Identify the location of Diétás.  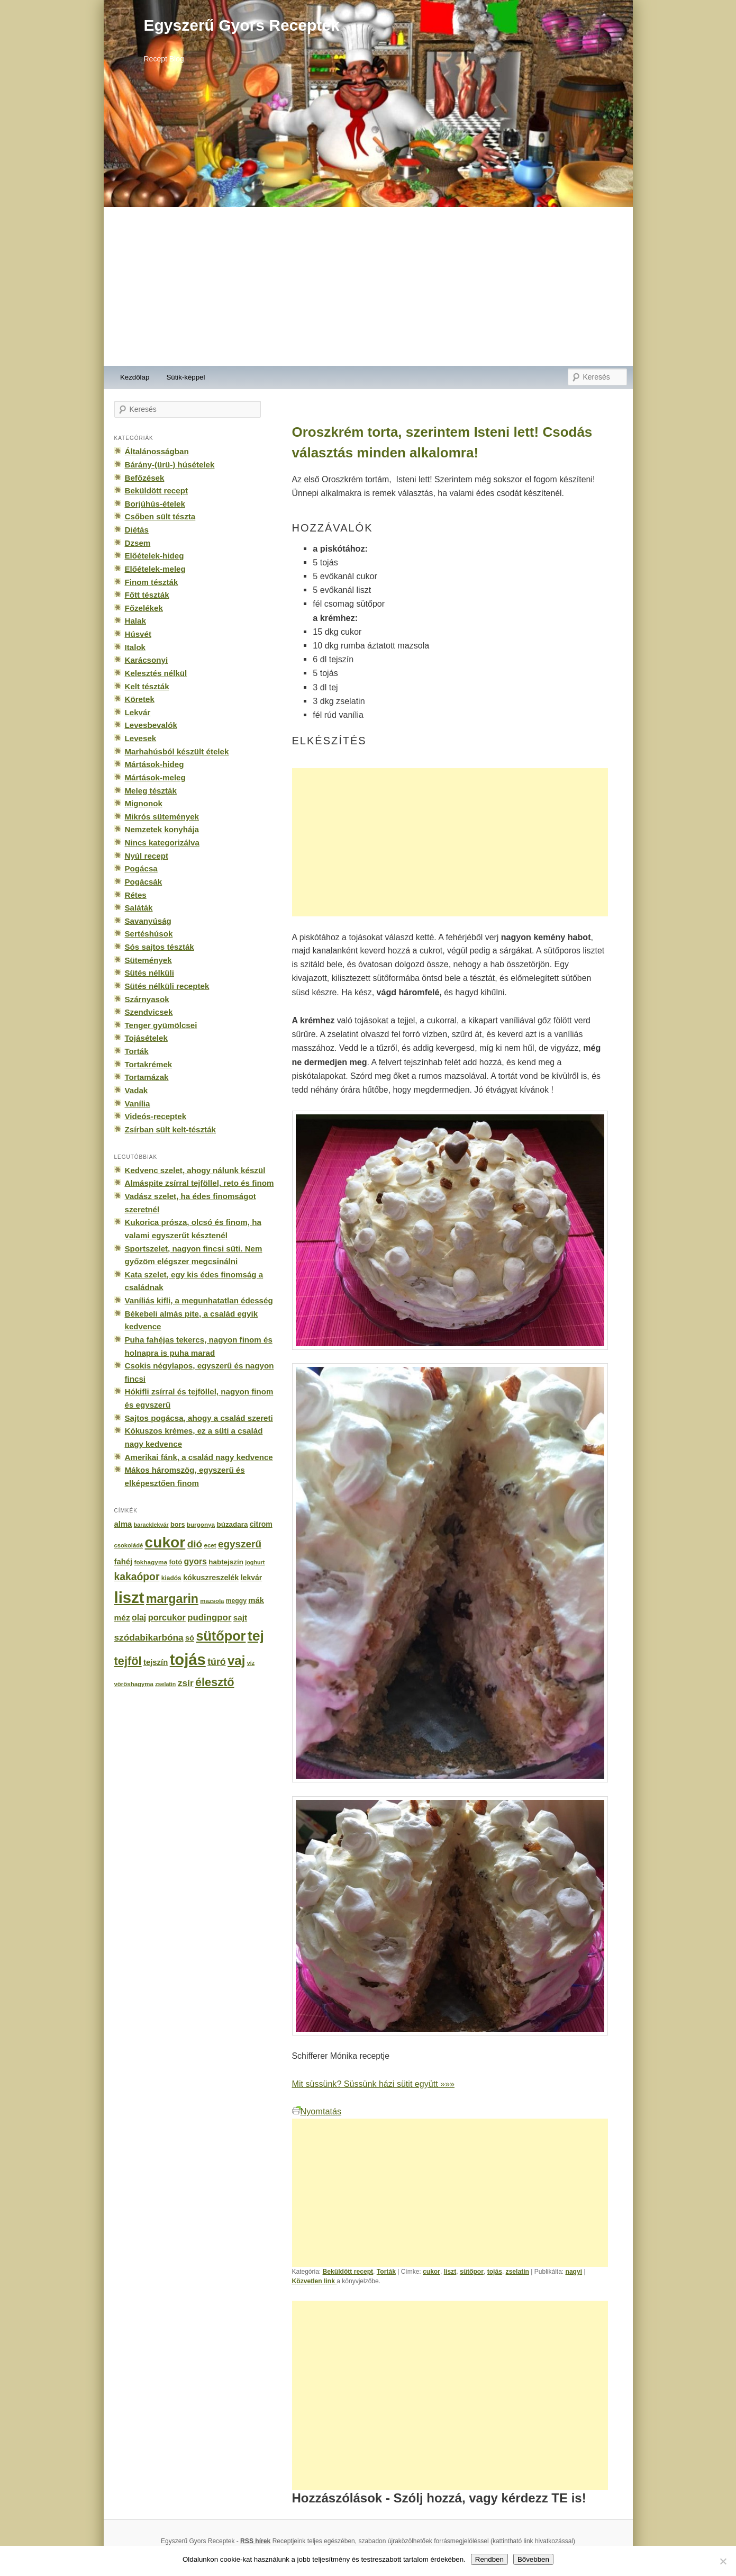
(137, 529).